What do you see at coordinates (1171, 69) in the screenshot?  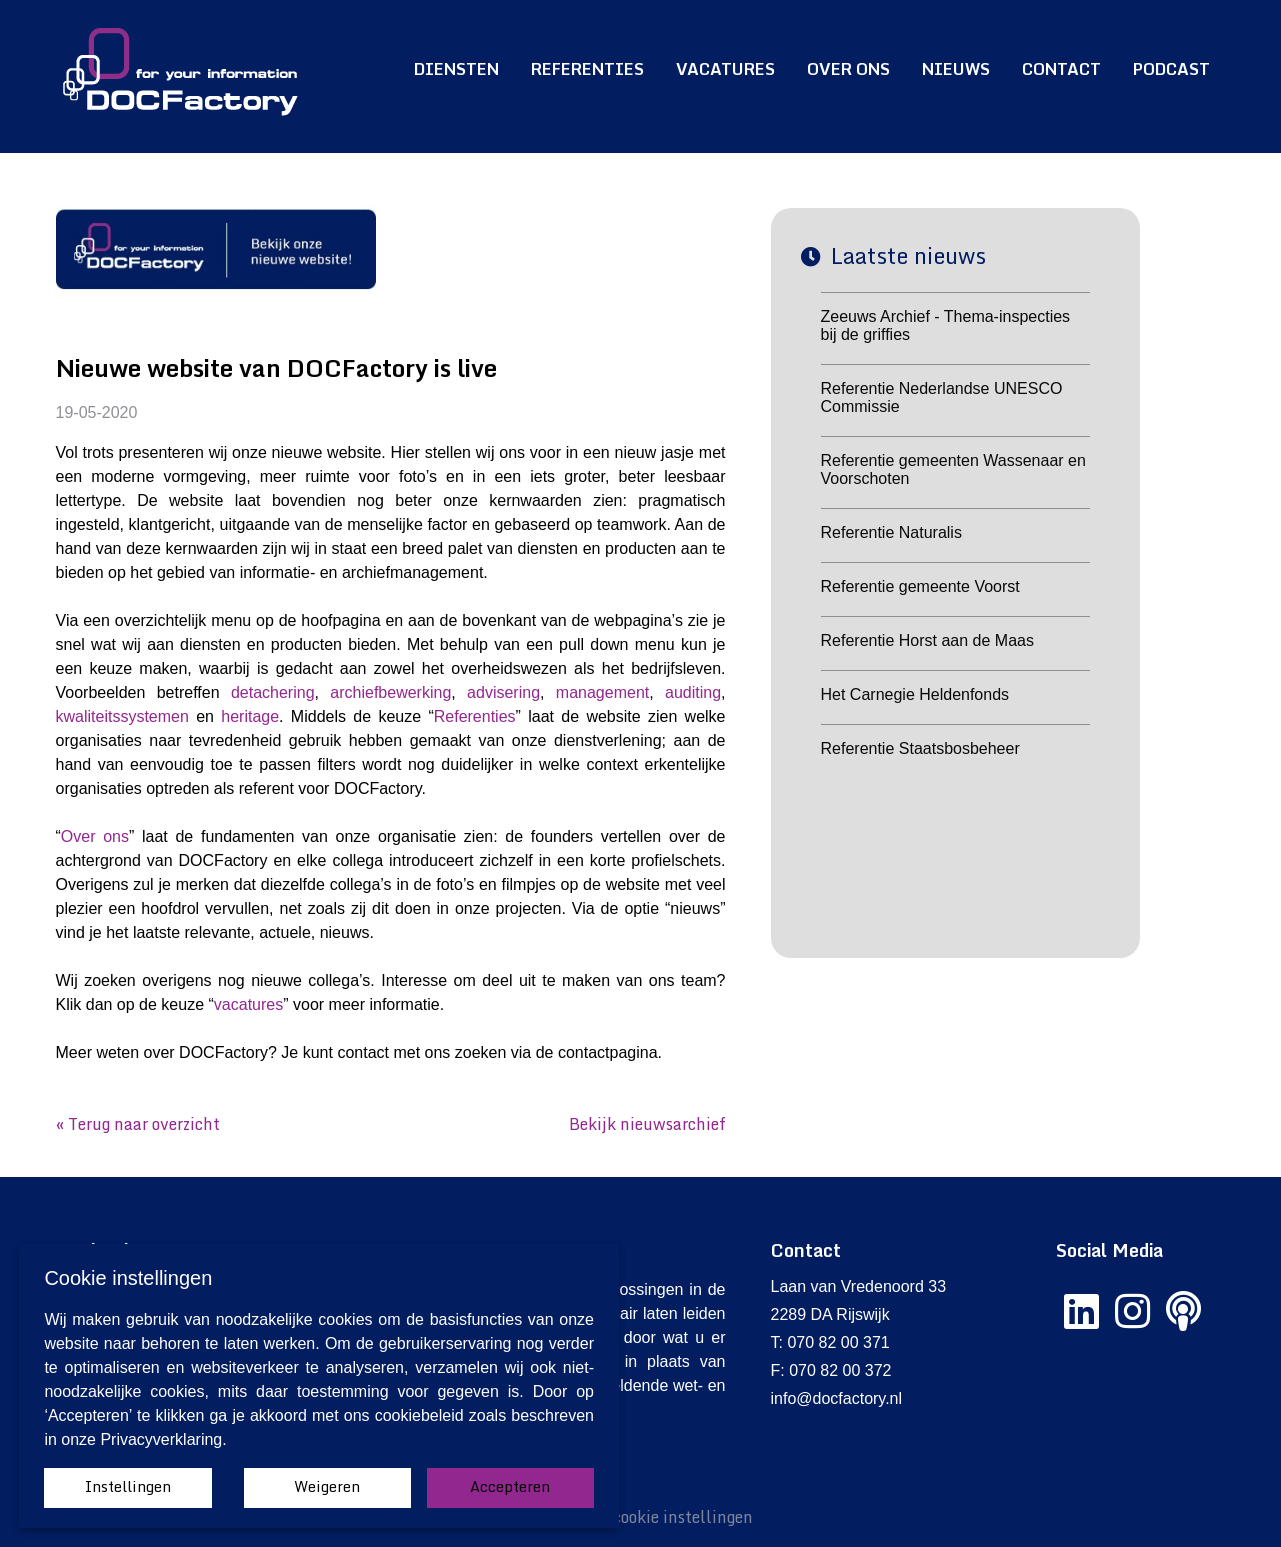 I see `Podcast` at bounding box center [1171, 69].